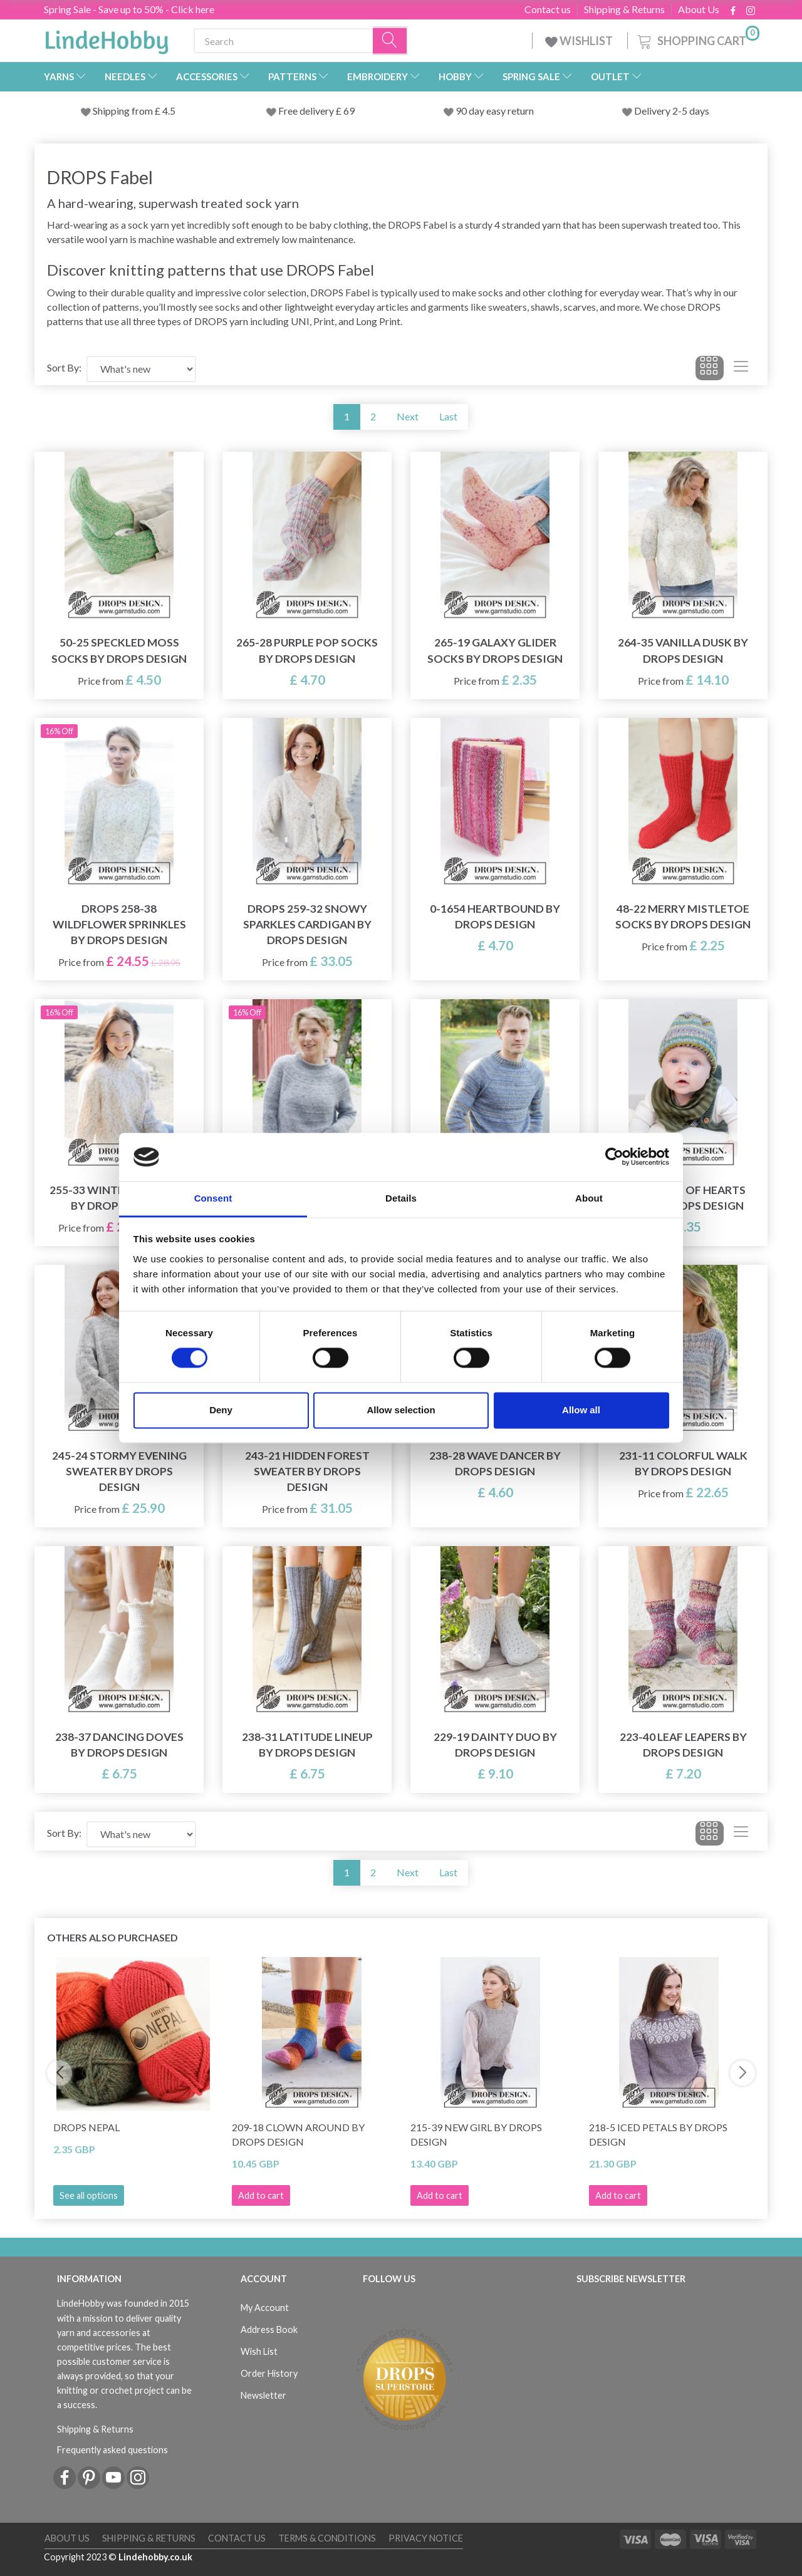 This screenshot has width=802, height=2576. I want to click on 209-18 Clown Around by DROPS Design, so click(298, 2134).